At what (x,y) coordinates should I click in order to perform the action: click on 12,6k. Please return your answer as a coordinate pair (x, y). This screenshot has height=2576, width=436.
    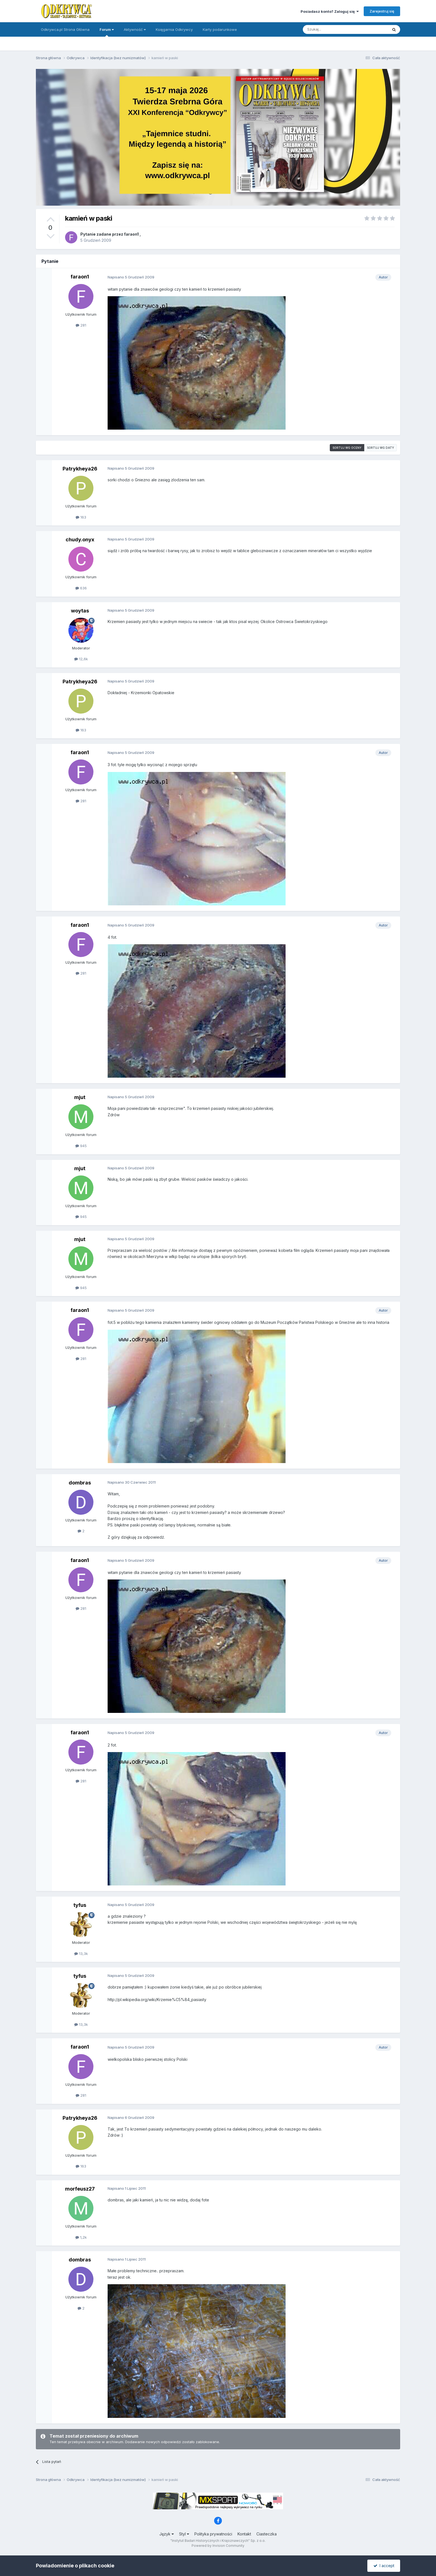
    Looking at the image, I should click on (81, 659).